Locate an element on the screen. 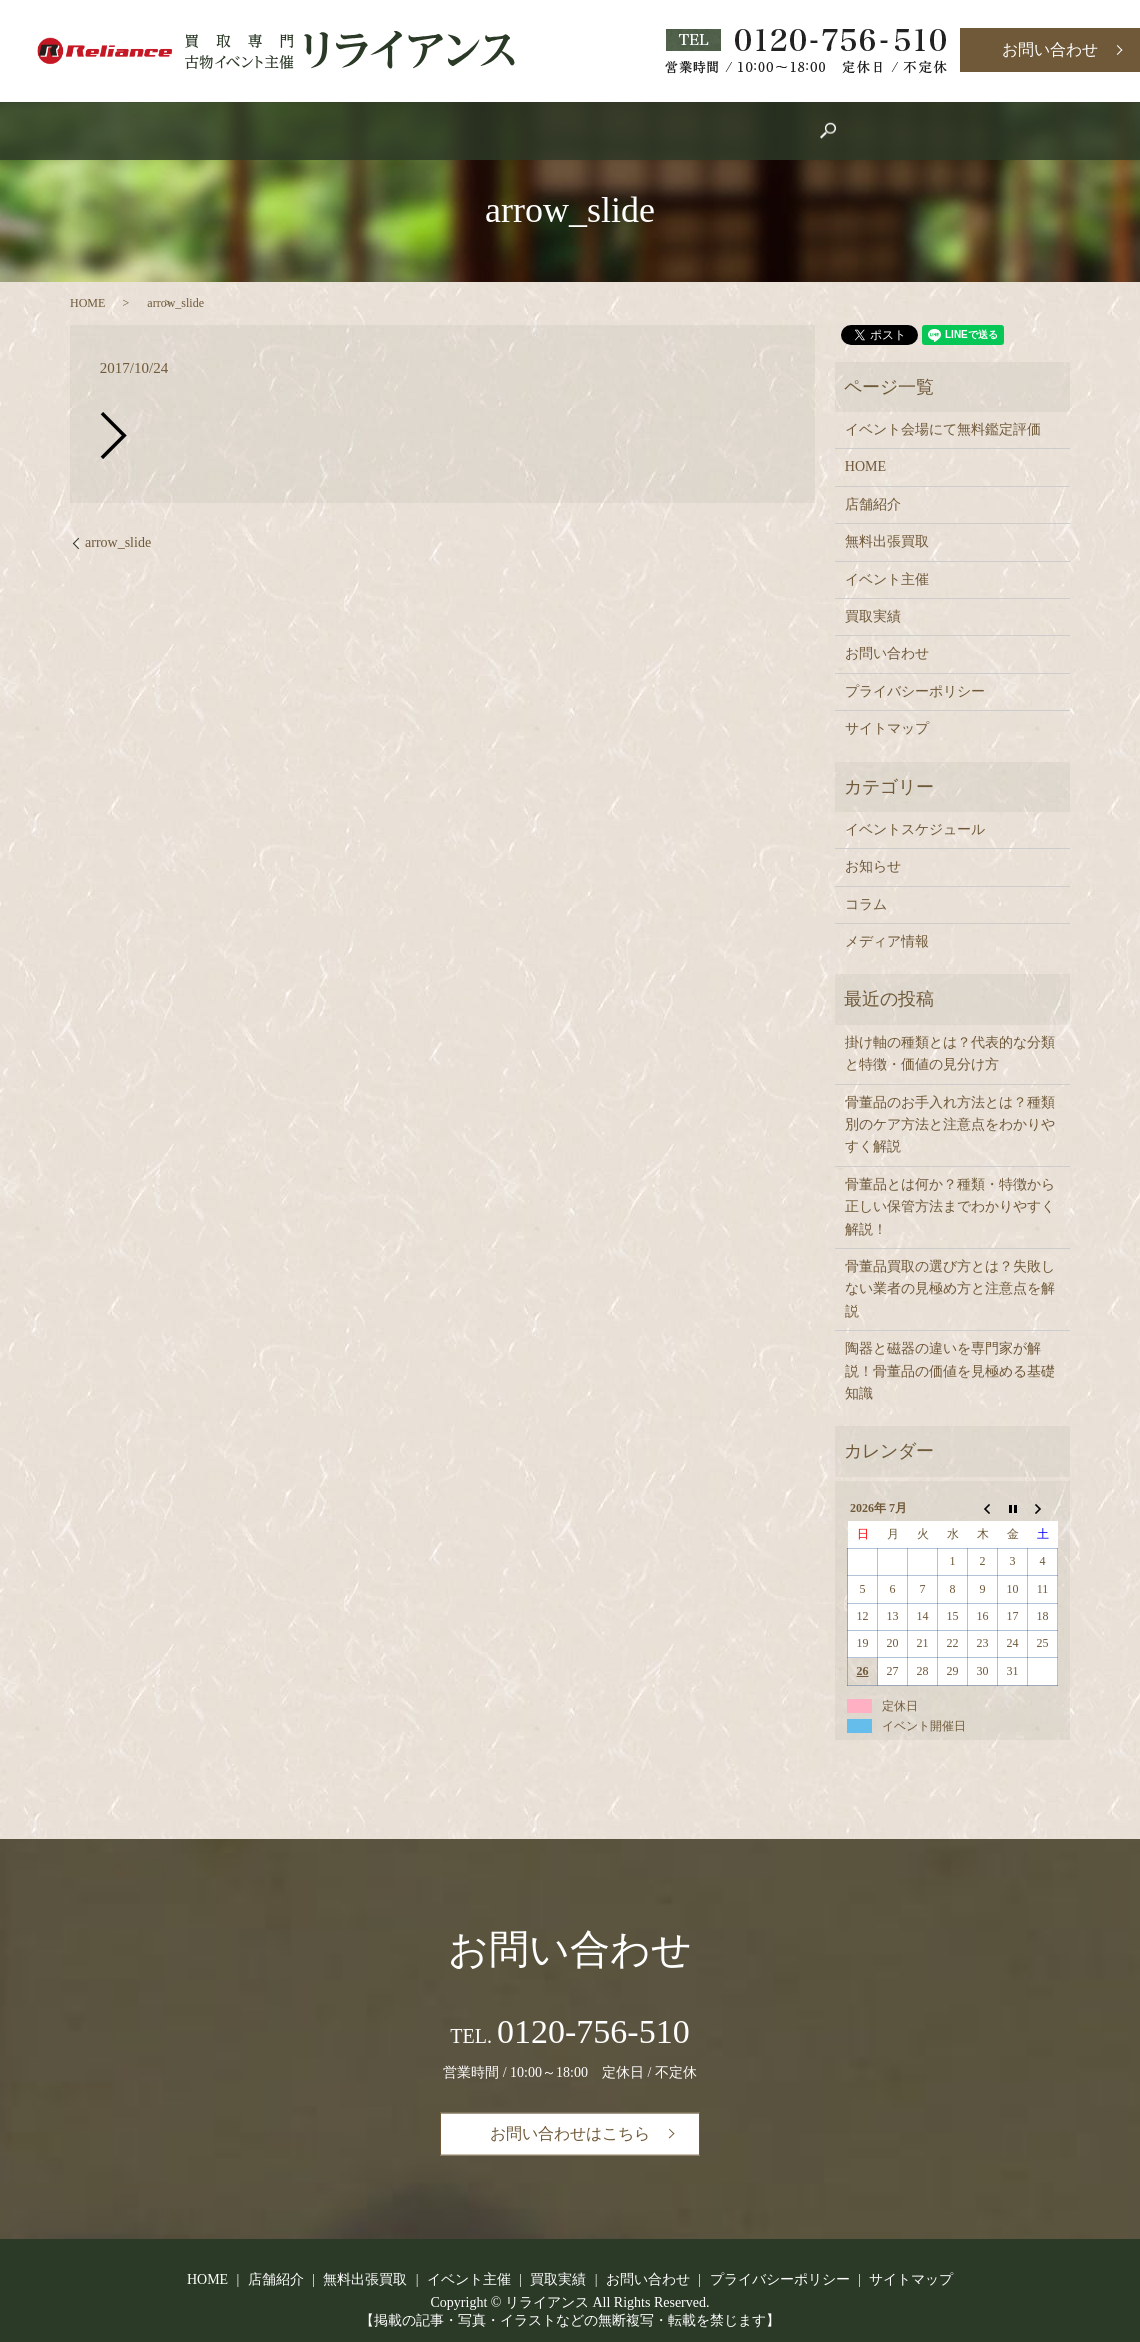 This screenshot has height=2342, width=1140. サイトマップ is located at coordinates (887, 728).